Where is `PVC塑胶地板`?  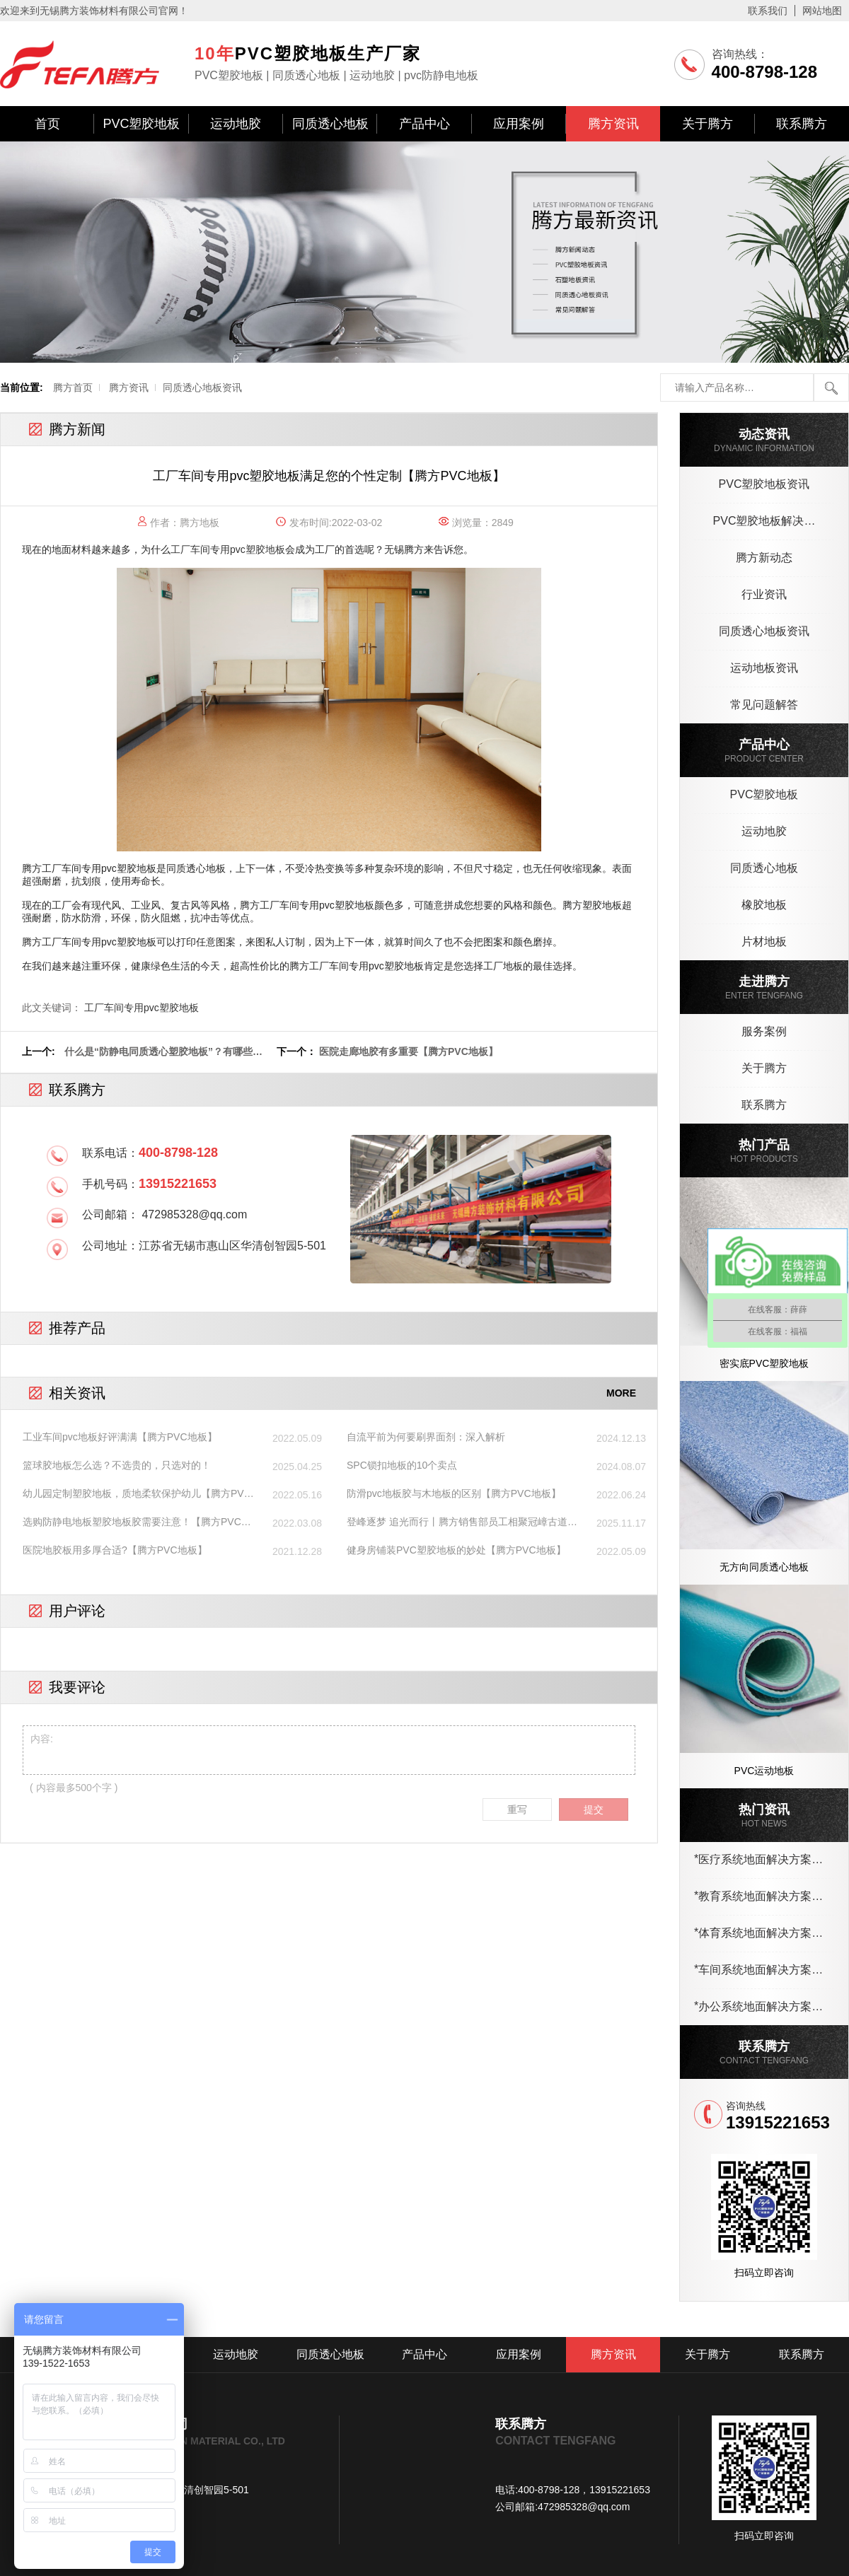 PVC塑胶地板 is located at coordinates (141, 124).